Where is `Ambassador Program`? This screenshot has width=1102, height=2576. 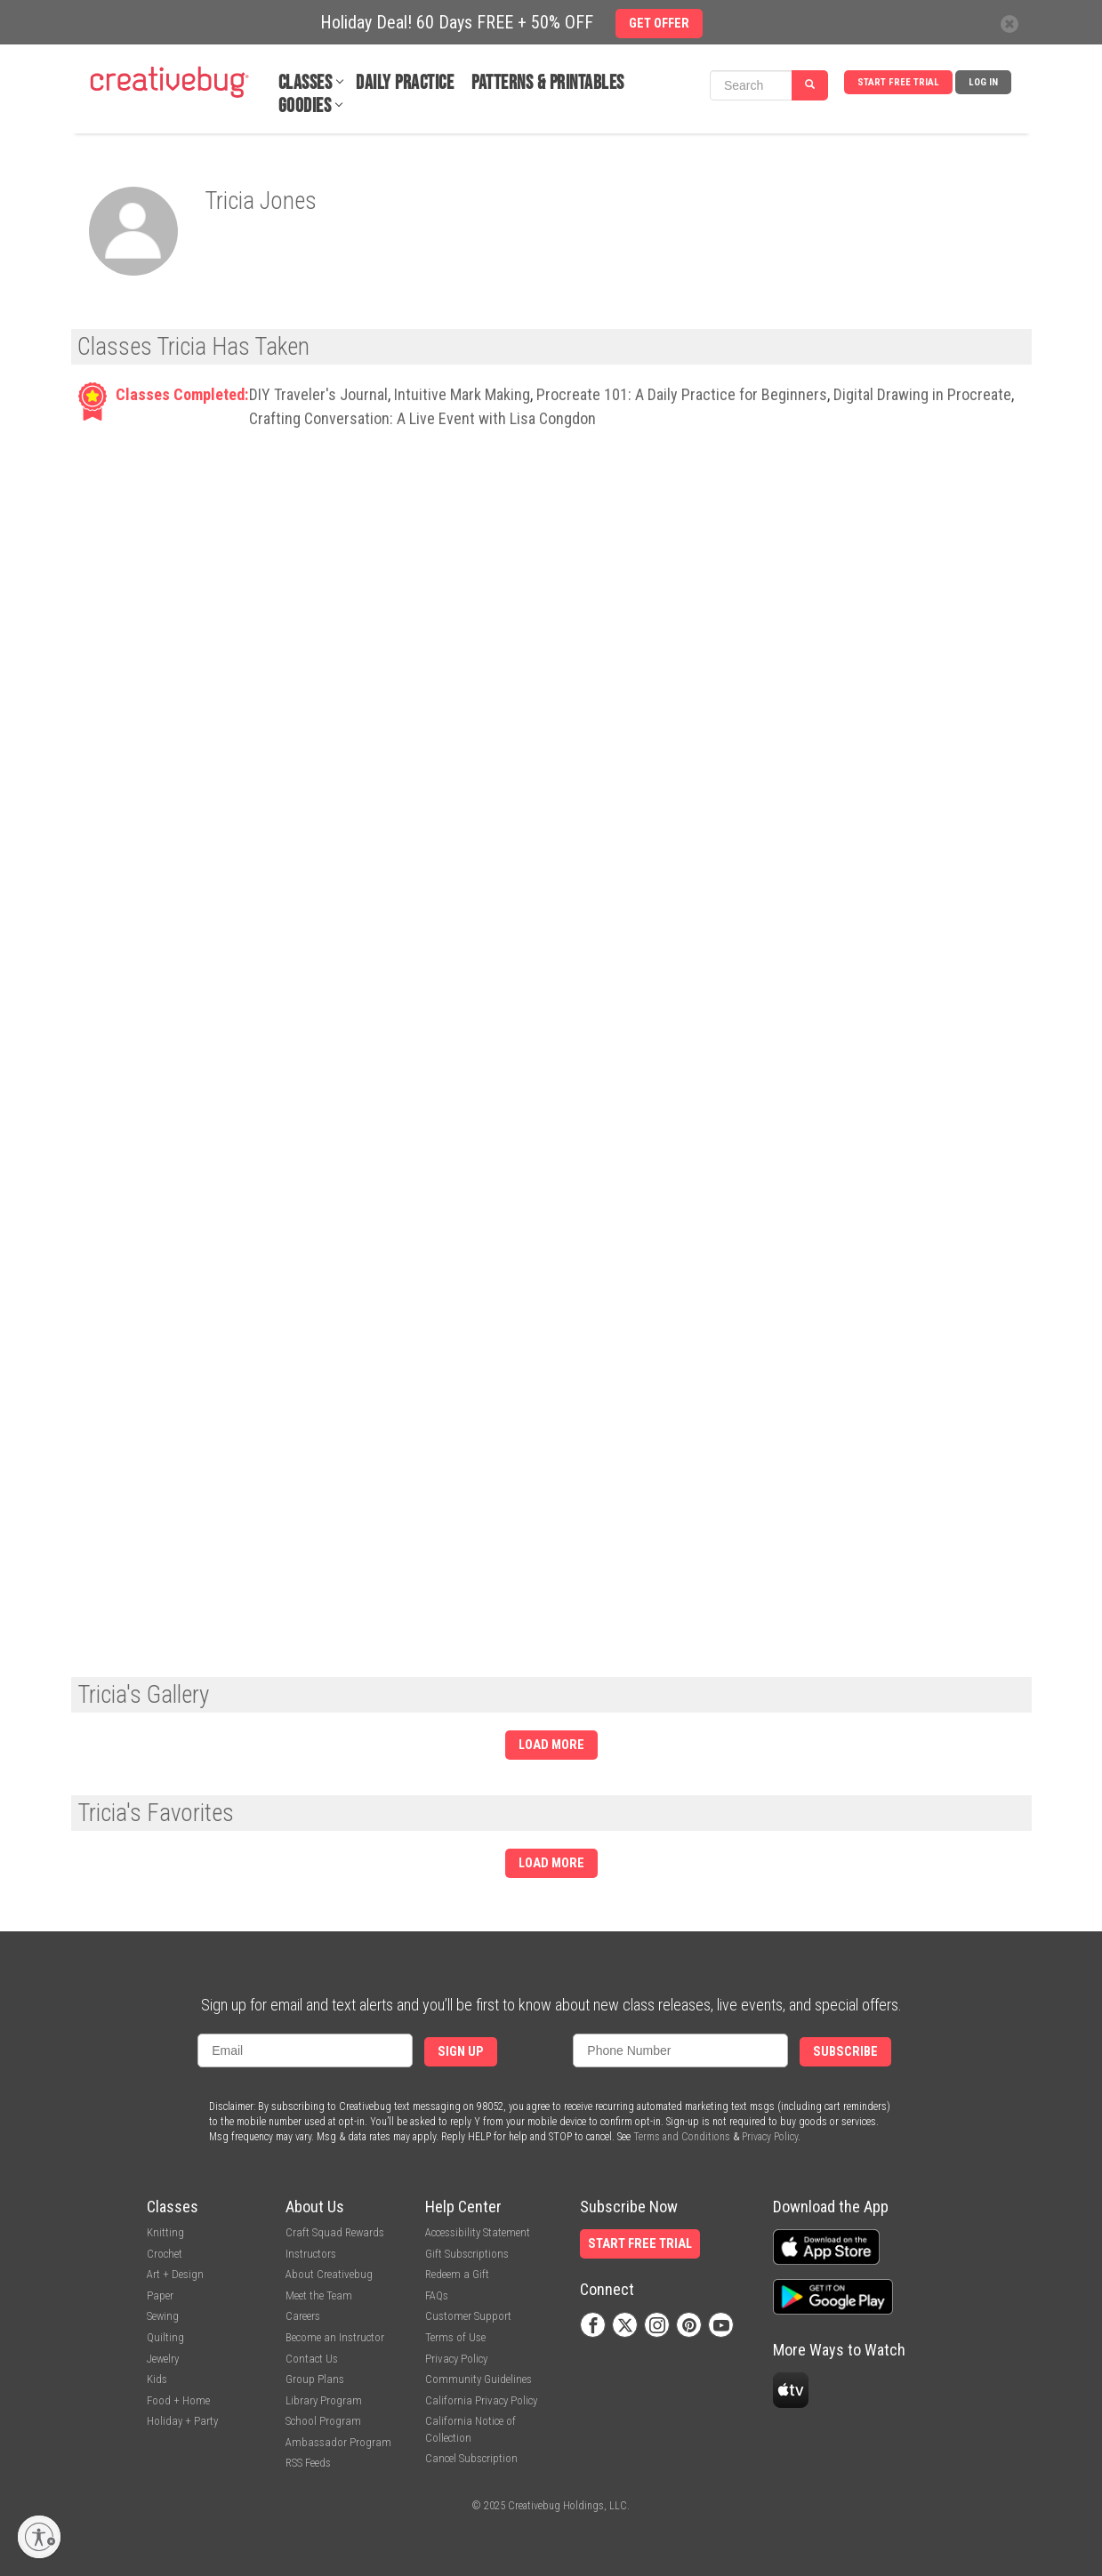 Ambassador Program is located at coordinates (338, 2442).